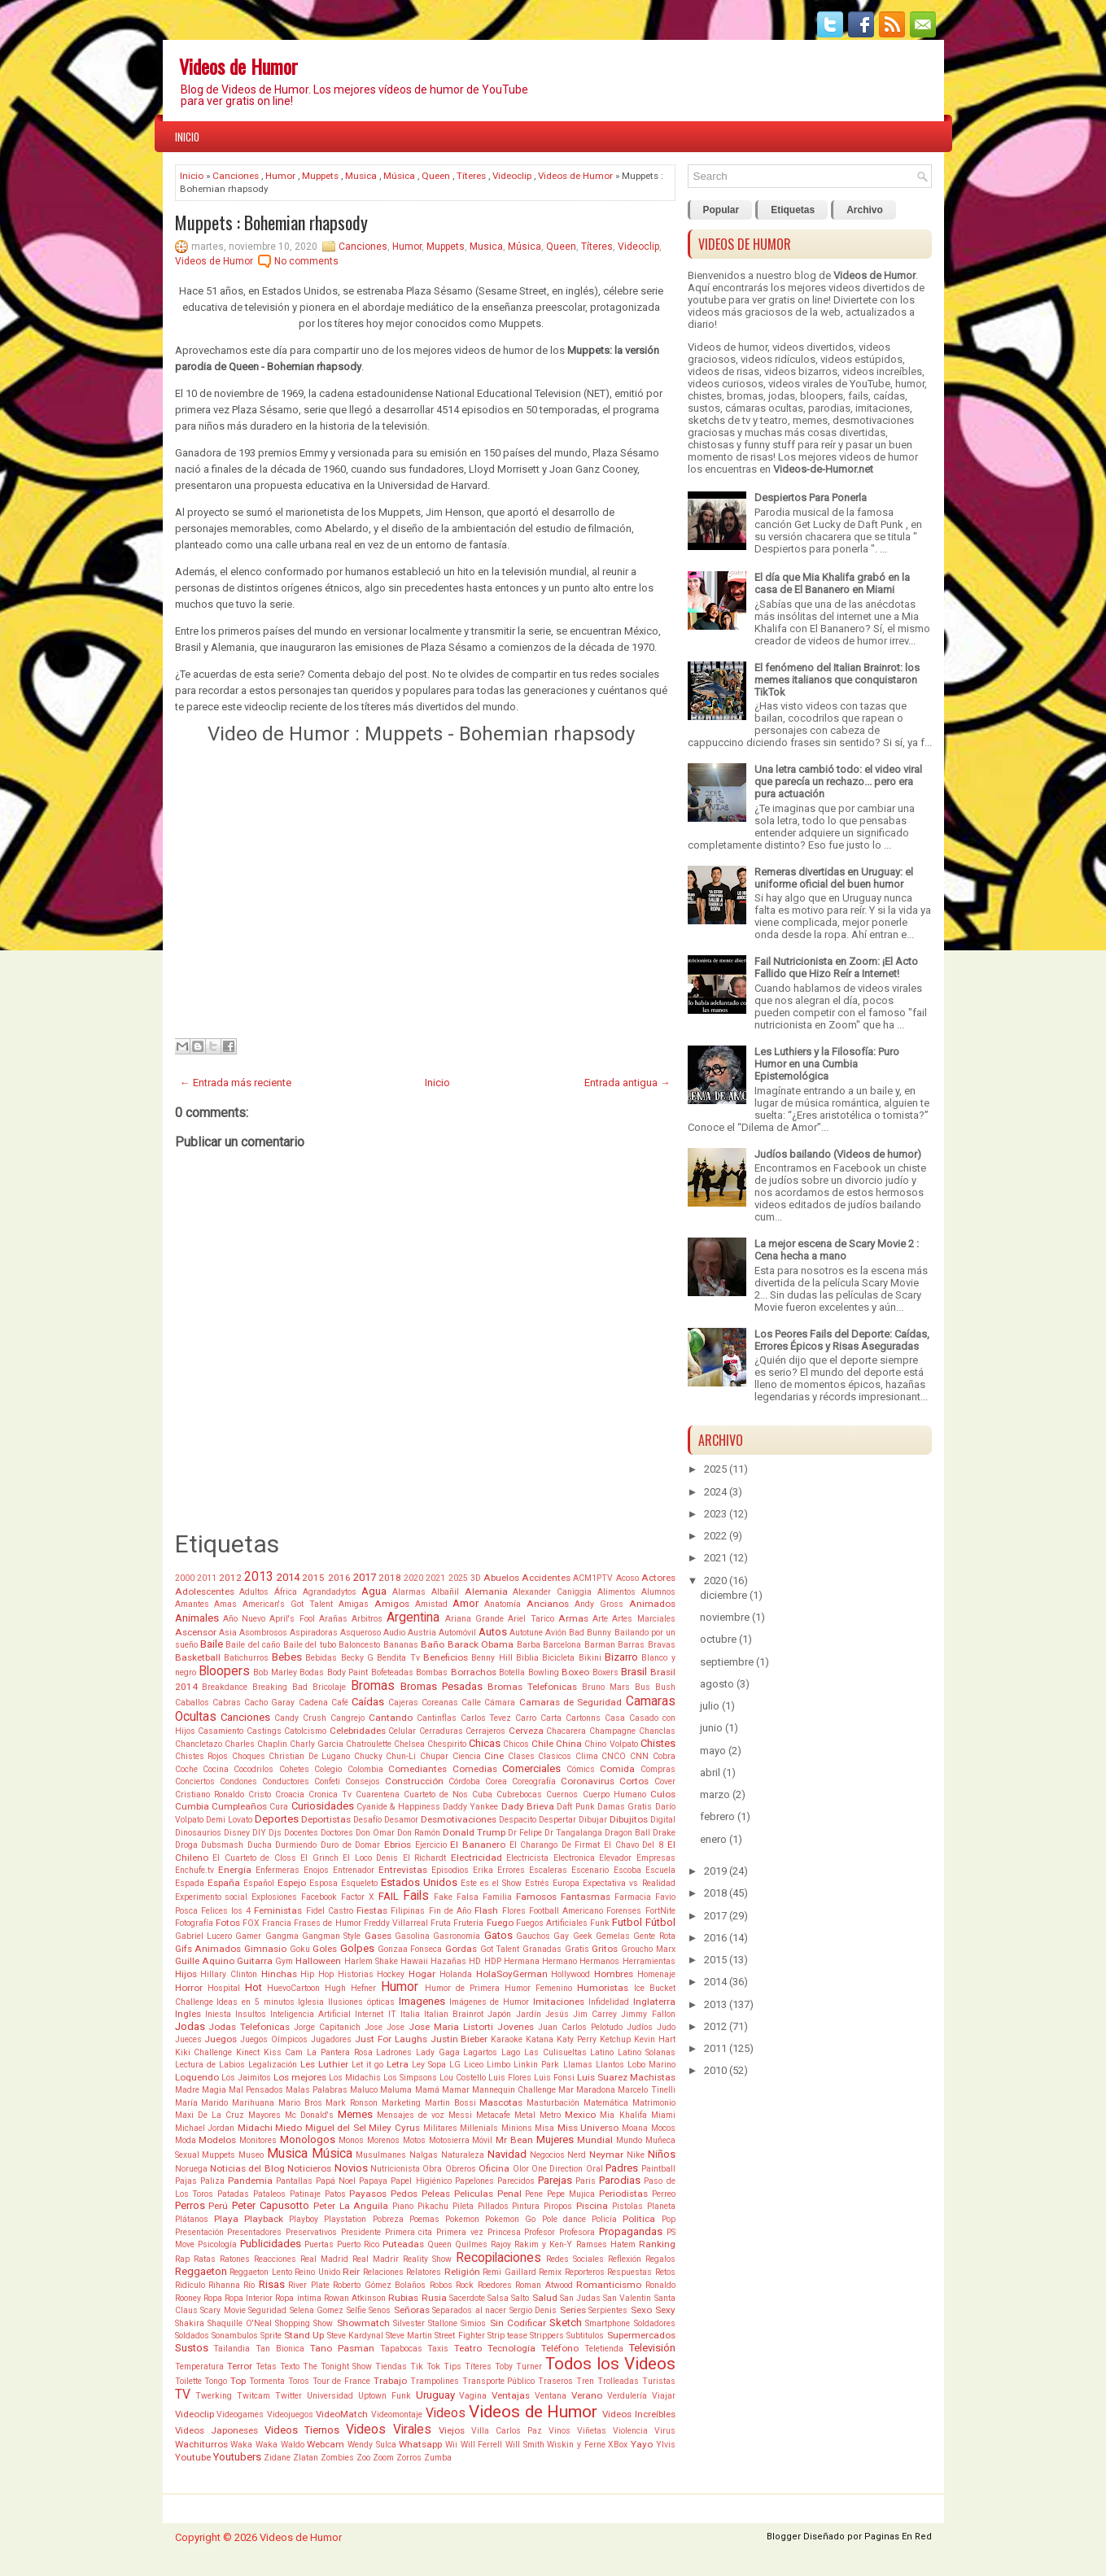  Describe the element at coordinates (198, 1657) in the screenshot. I see `Basketball` at that location.